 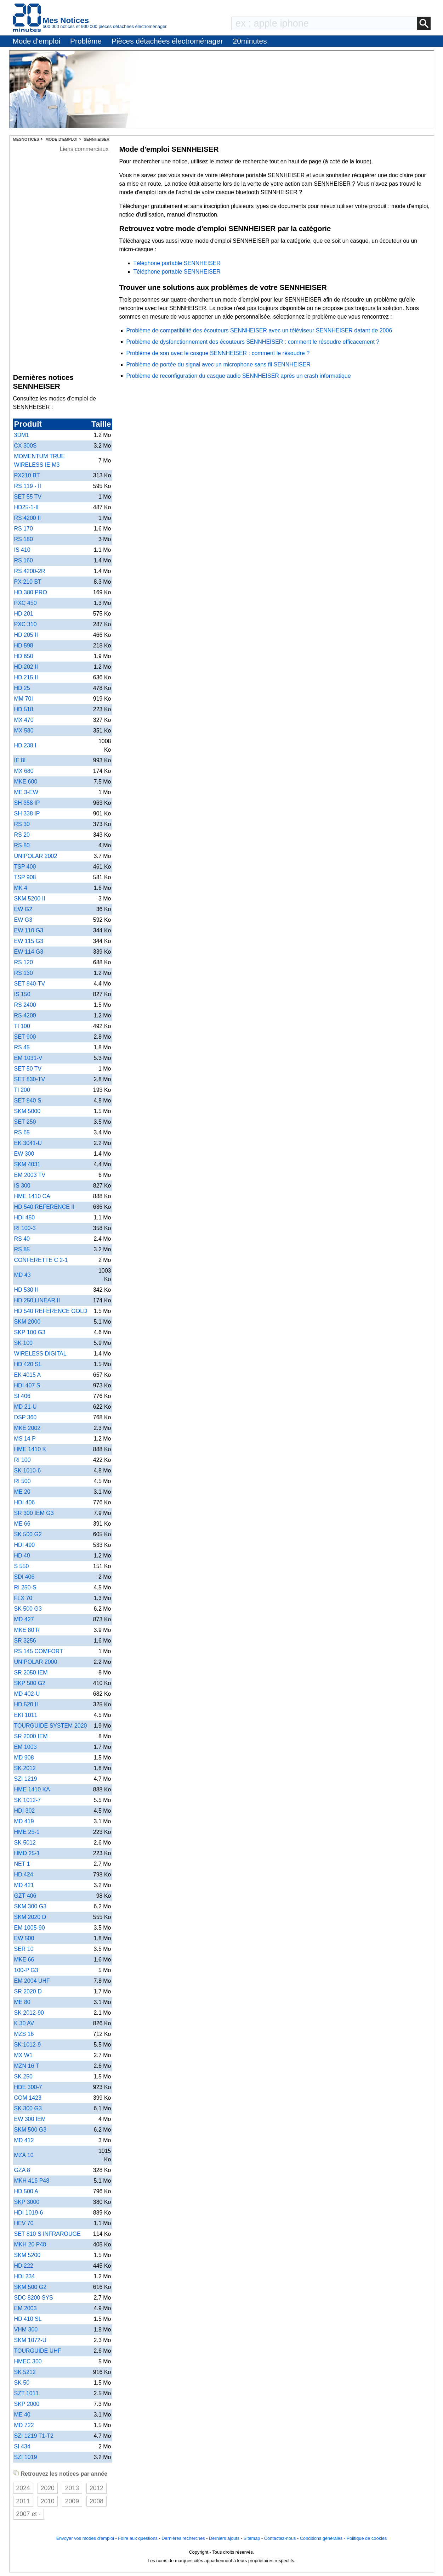 I want to click on RI 500, so click(x=22, y=1481).